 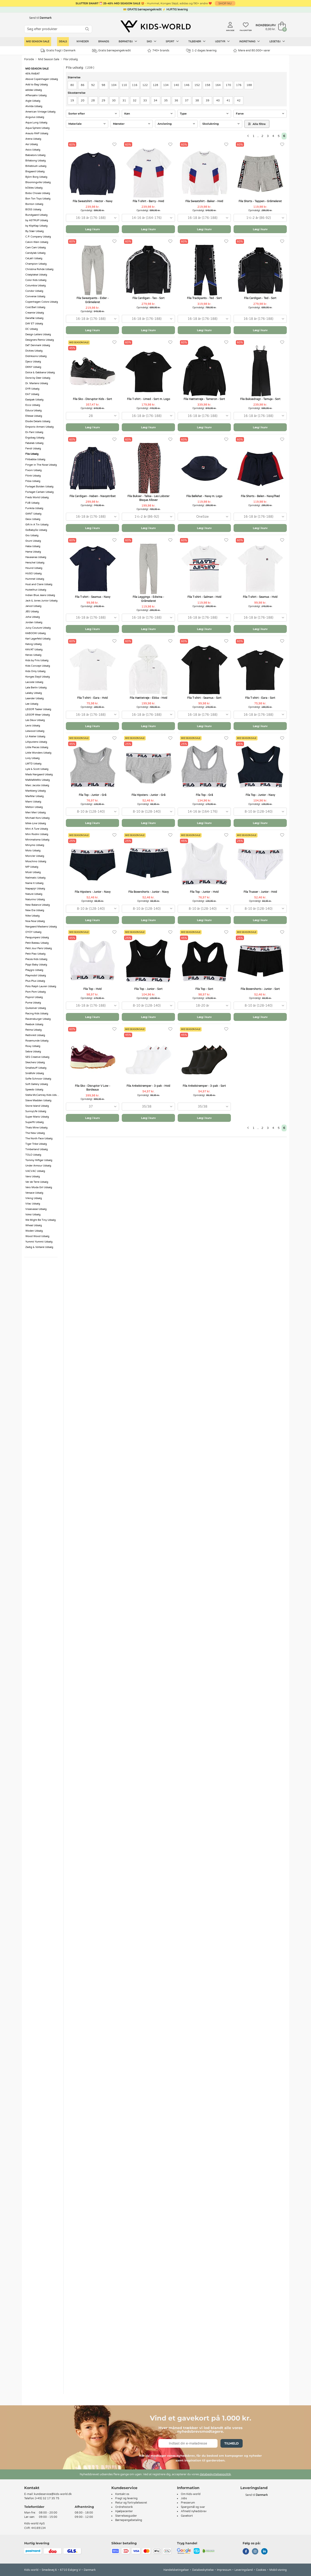 What do you see at coordinates (36, 1209) in the screenshot?
I see `Vissevasse Udsalg` at bounding box center [36, 1209].